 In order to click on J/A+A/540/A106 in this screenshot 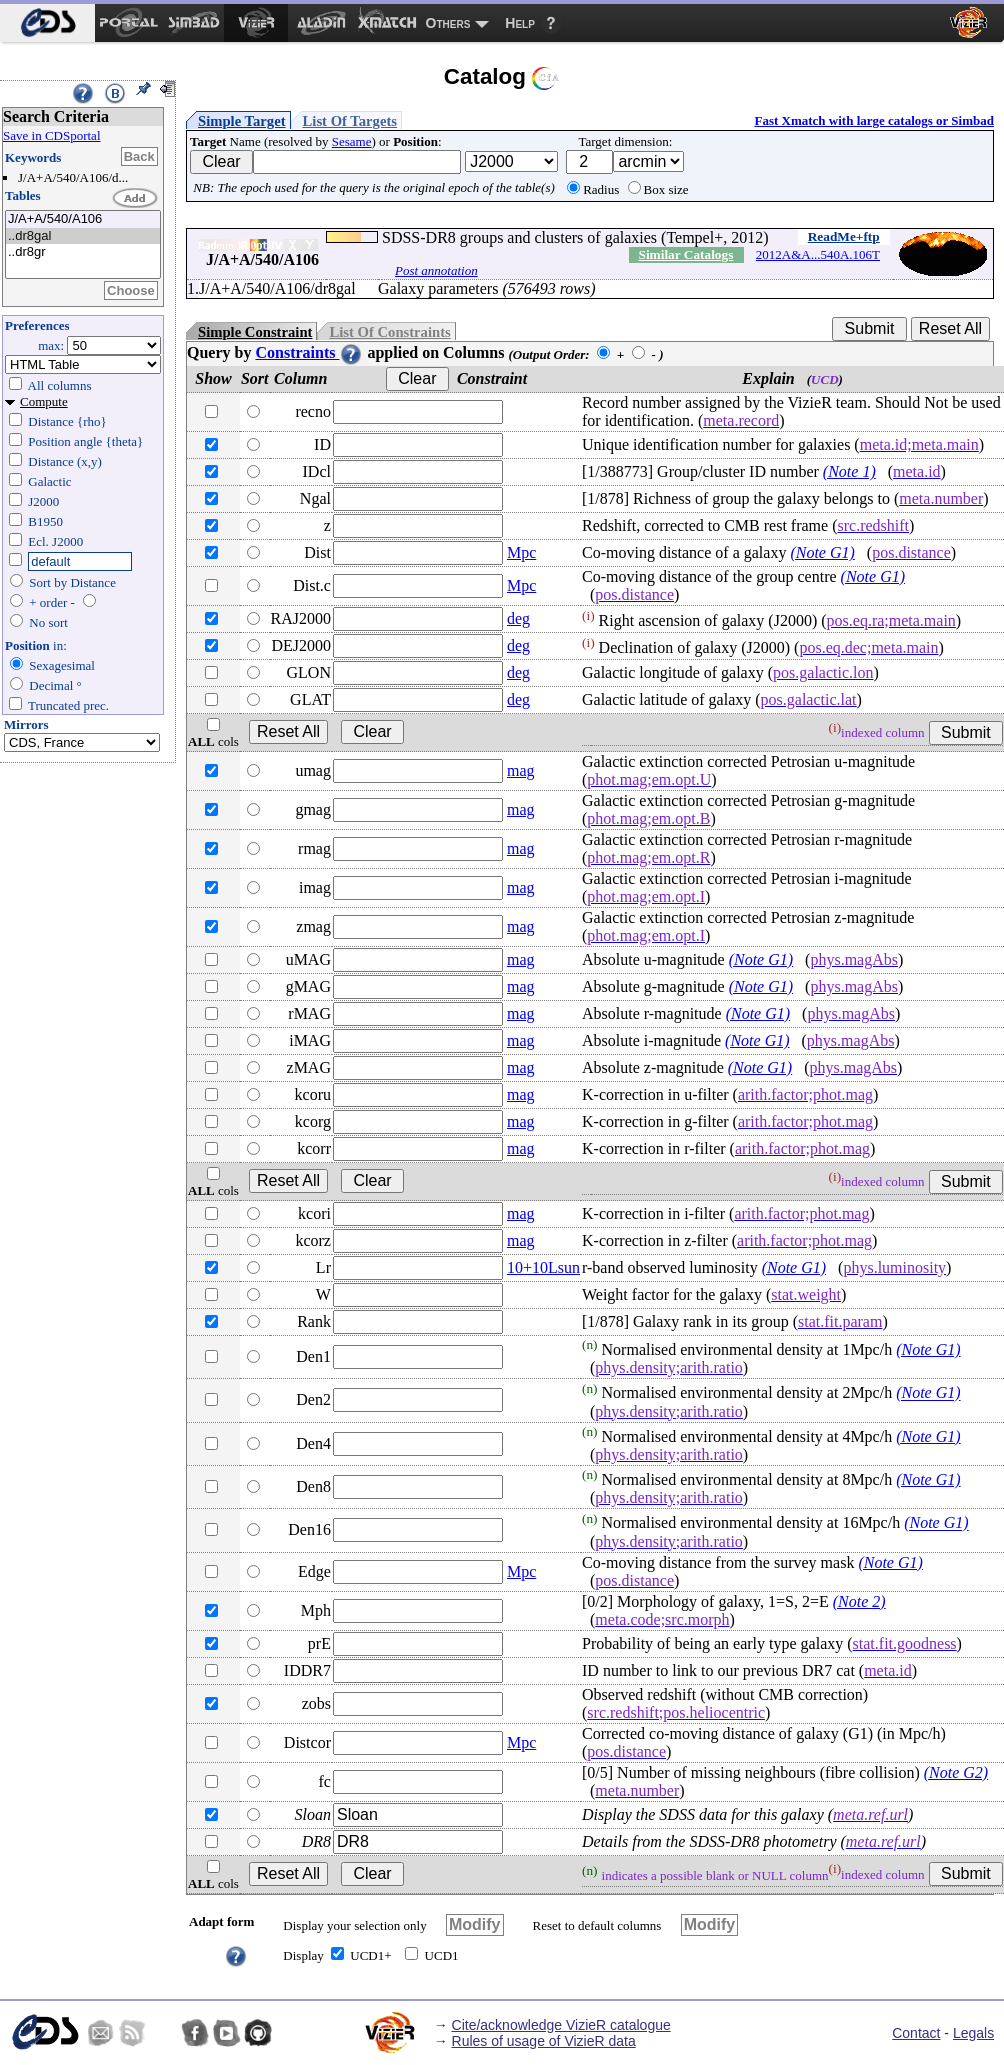, I will do `click(83, 219)`.